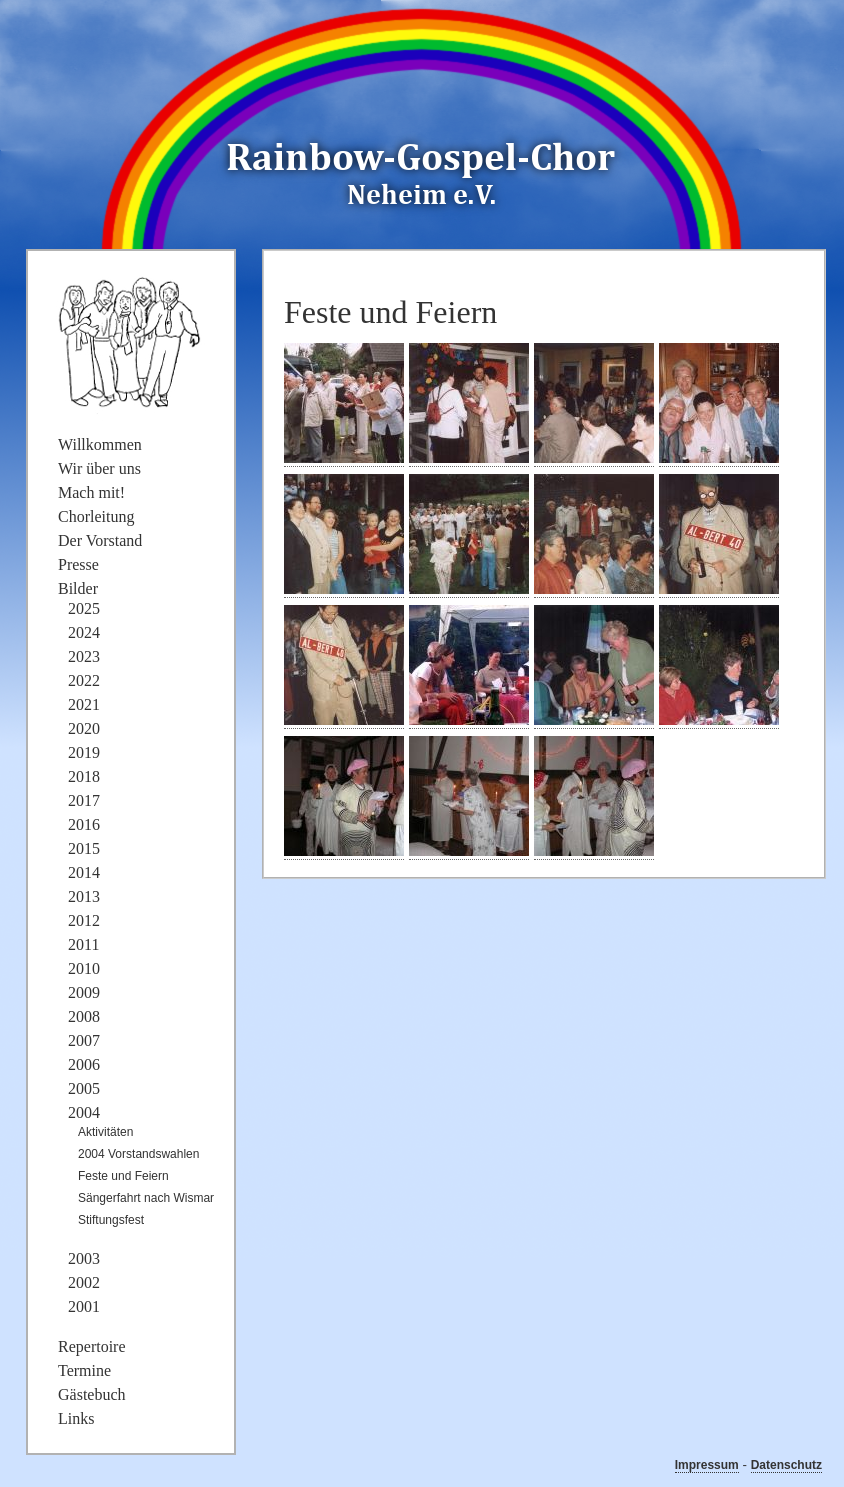  Describe the element at coordinates (84, 1258) in the screenshot. I see `2003` at that location.